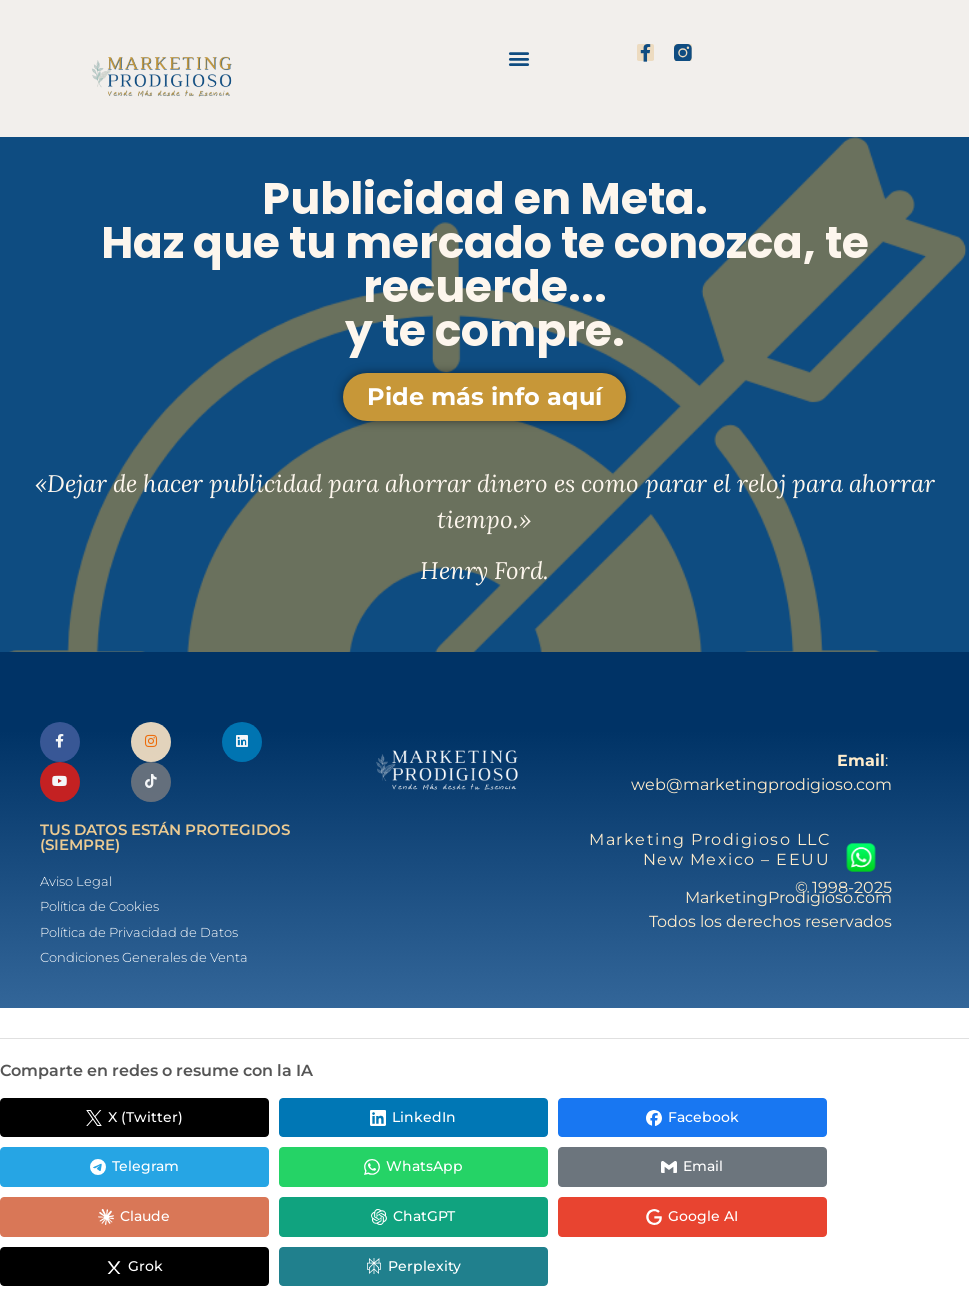 Image resolution: width=969 pixels, height=1301 pixels. I want to click on [button], so click(519, 57).